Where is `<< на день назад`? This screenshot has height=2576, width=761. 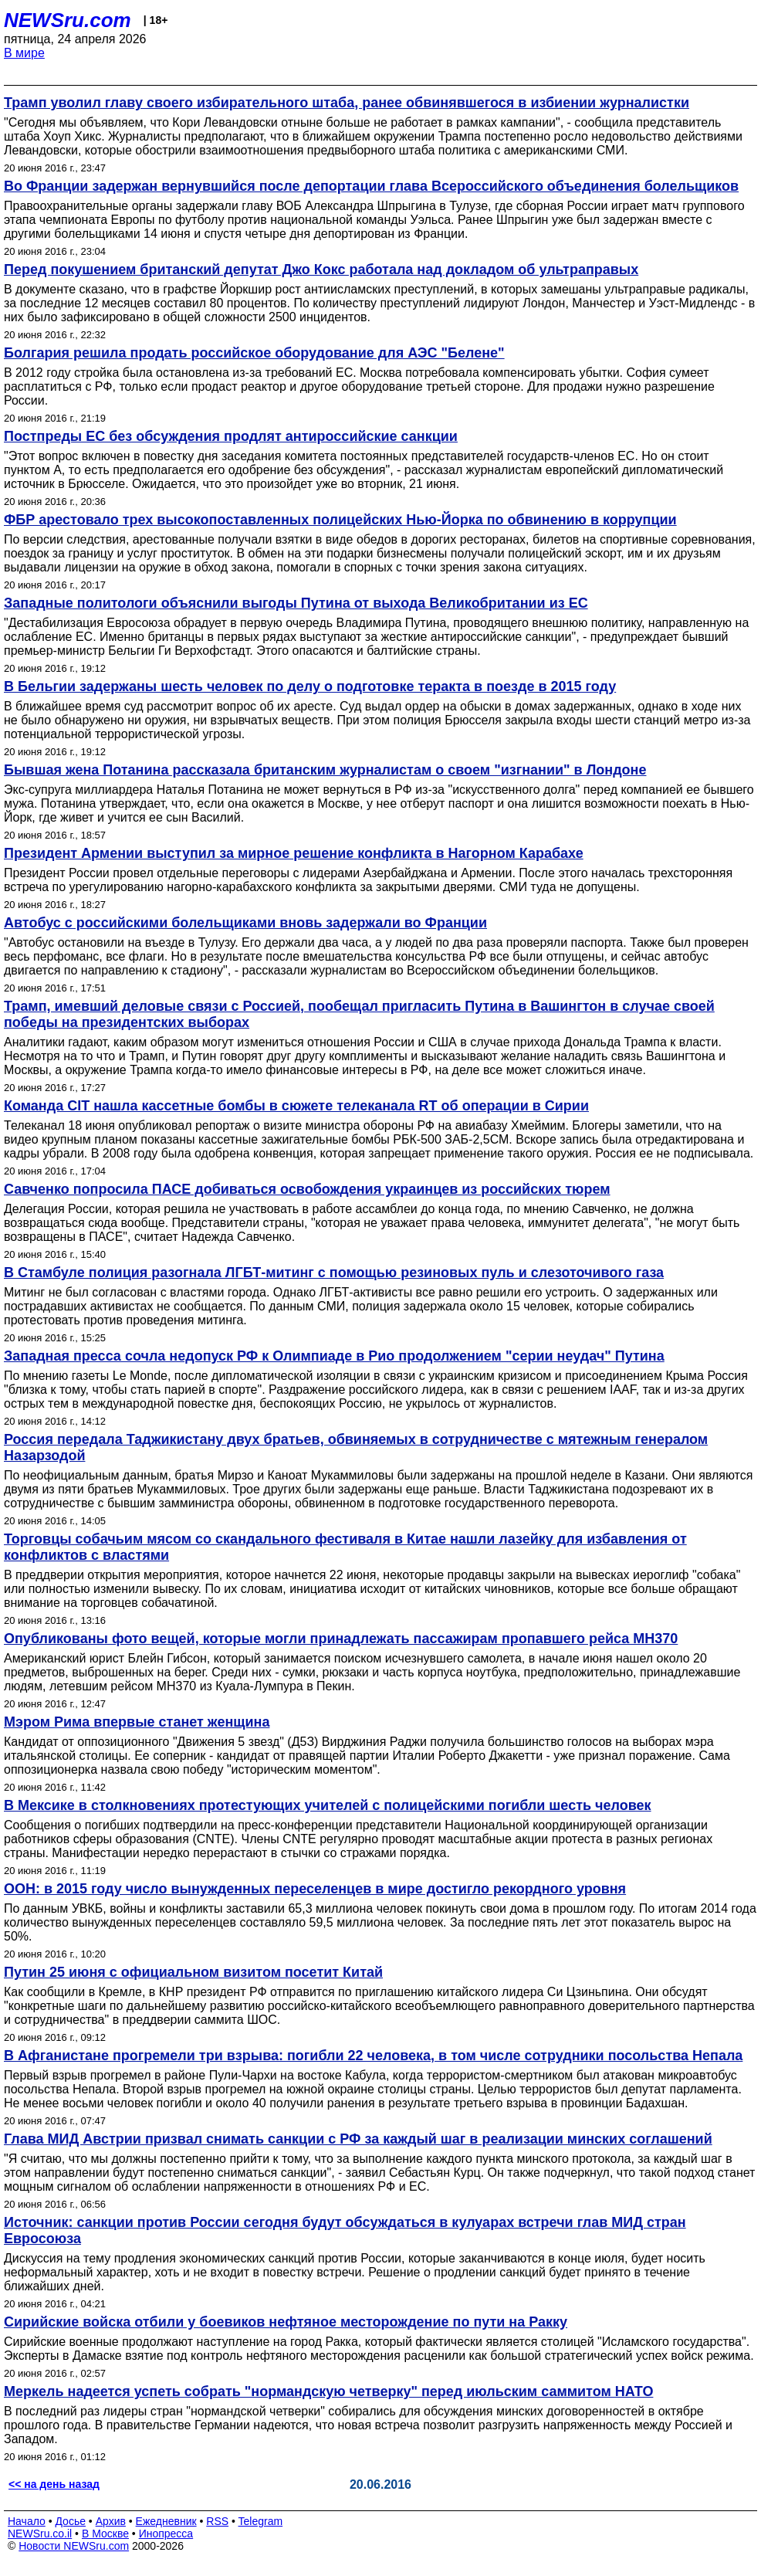
<< на день назад is located at coordinates (54, 2484).